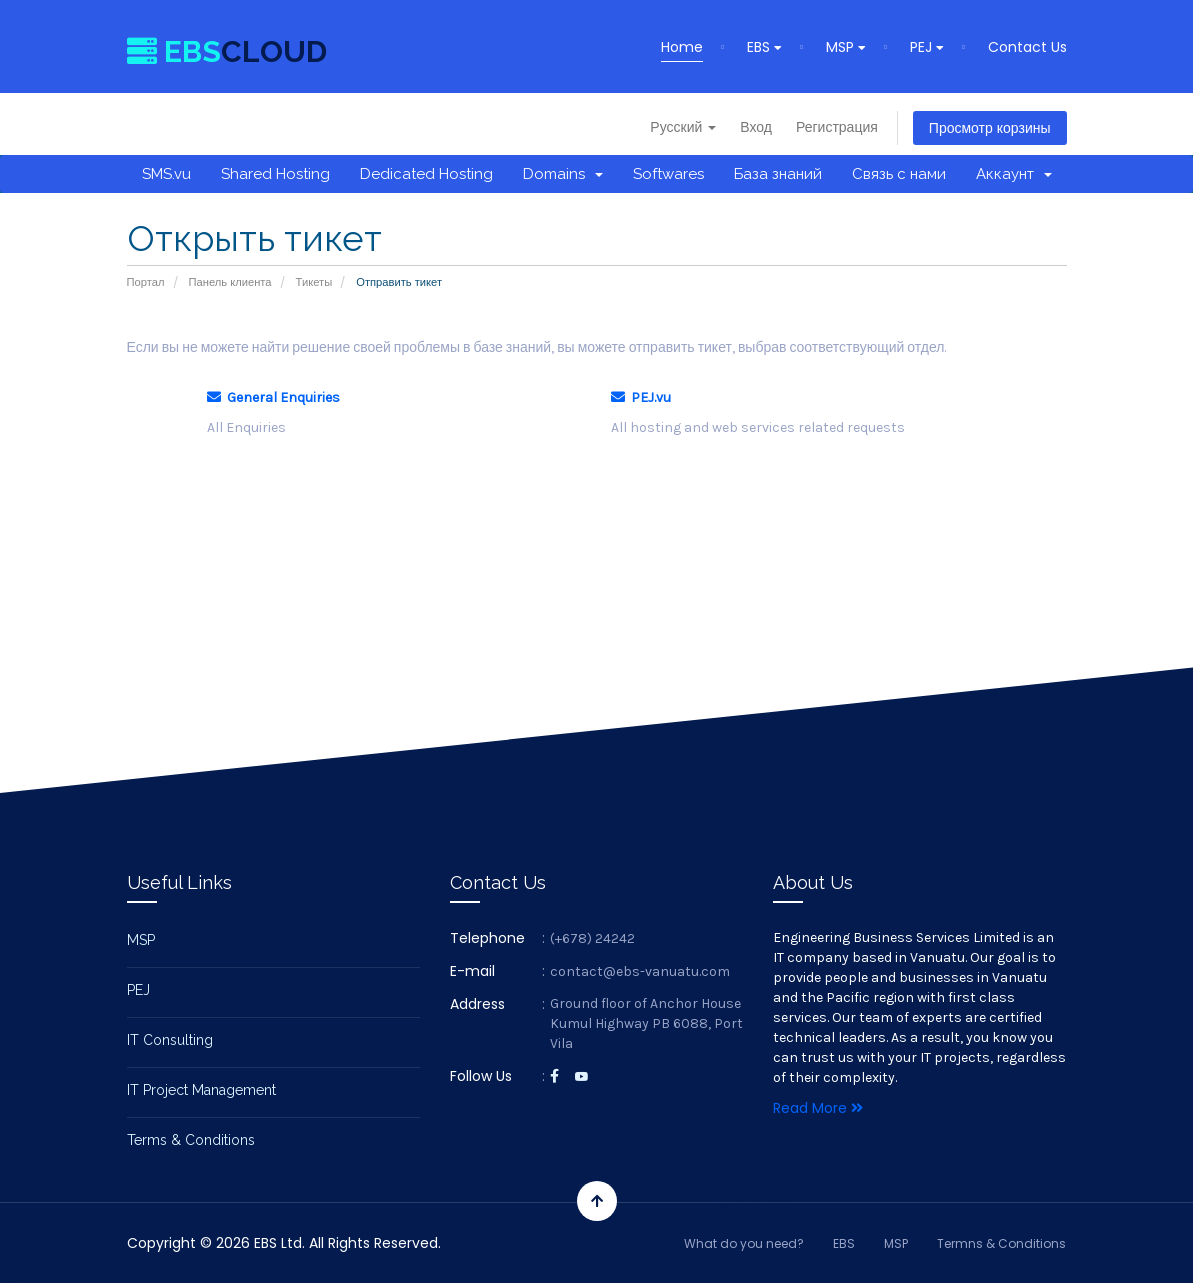 The image size is (1193, 1283). What do you see at coordinates (899, 174) in the screenshot?
I see `Связь с нами` at bounding box center [899, 174].